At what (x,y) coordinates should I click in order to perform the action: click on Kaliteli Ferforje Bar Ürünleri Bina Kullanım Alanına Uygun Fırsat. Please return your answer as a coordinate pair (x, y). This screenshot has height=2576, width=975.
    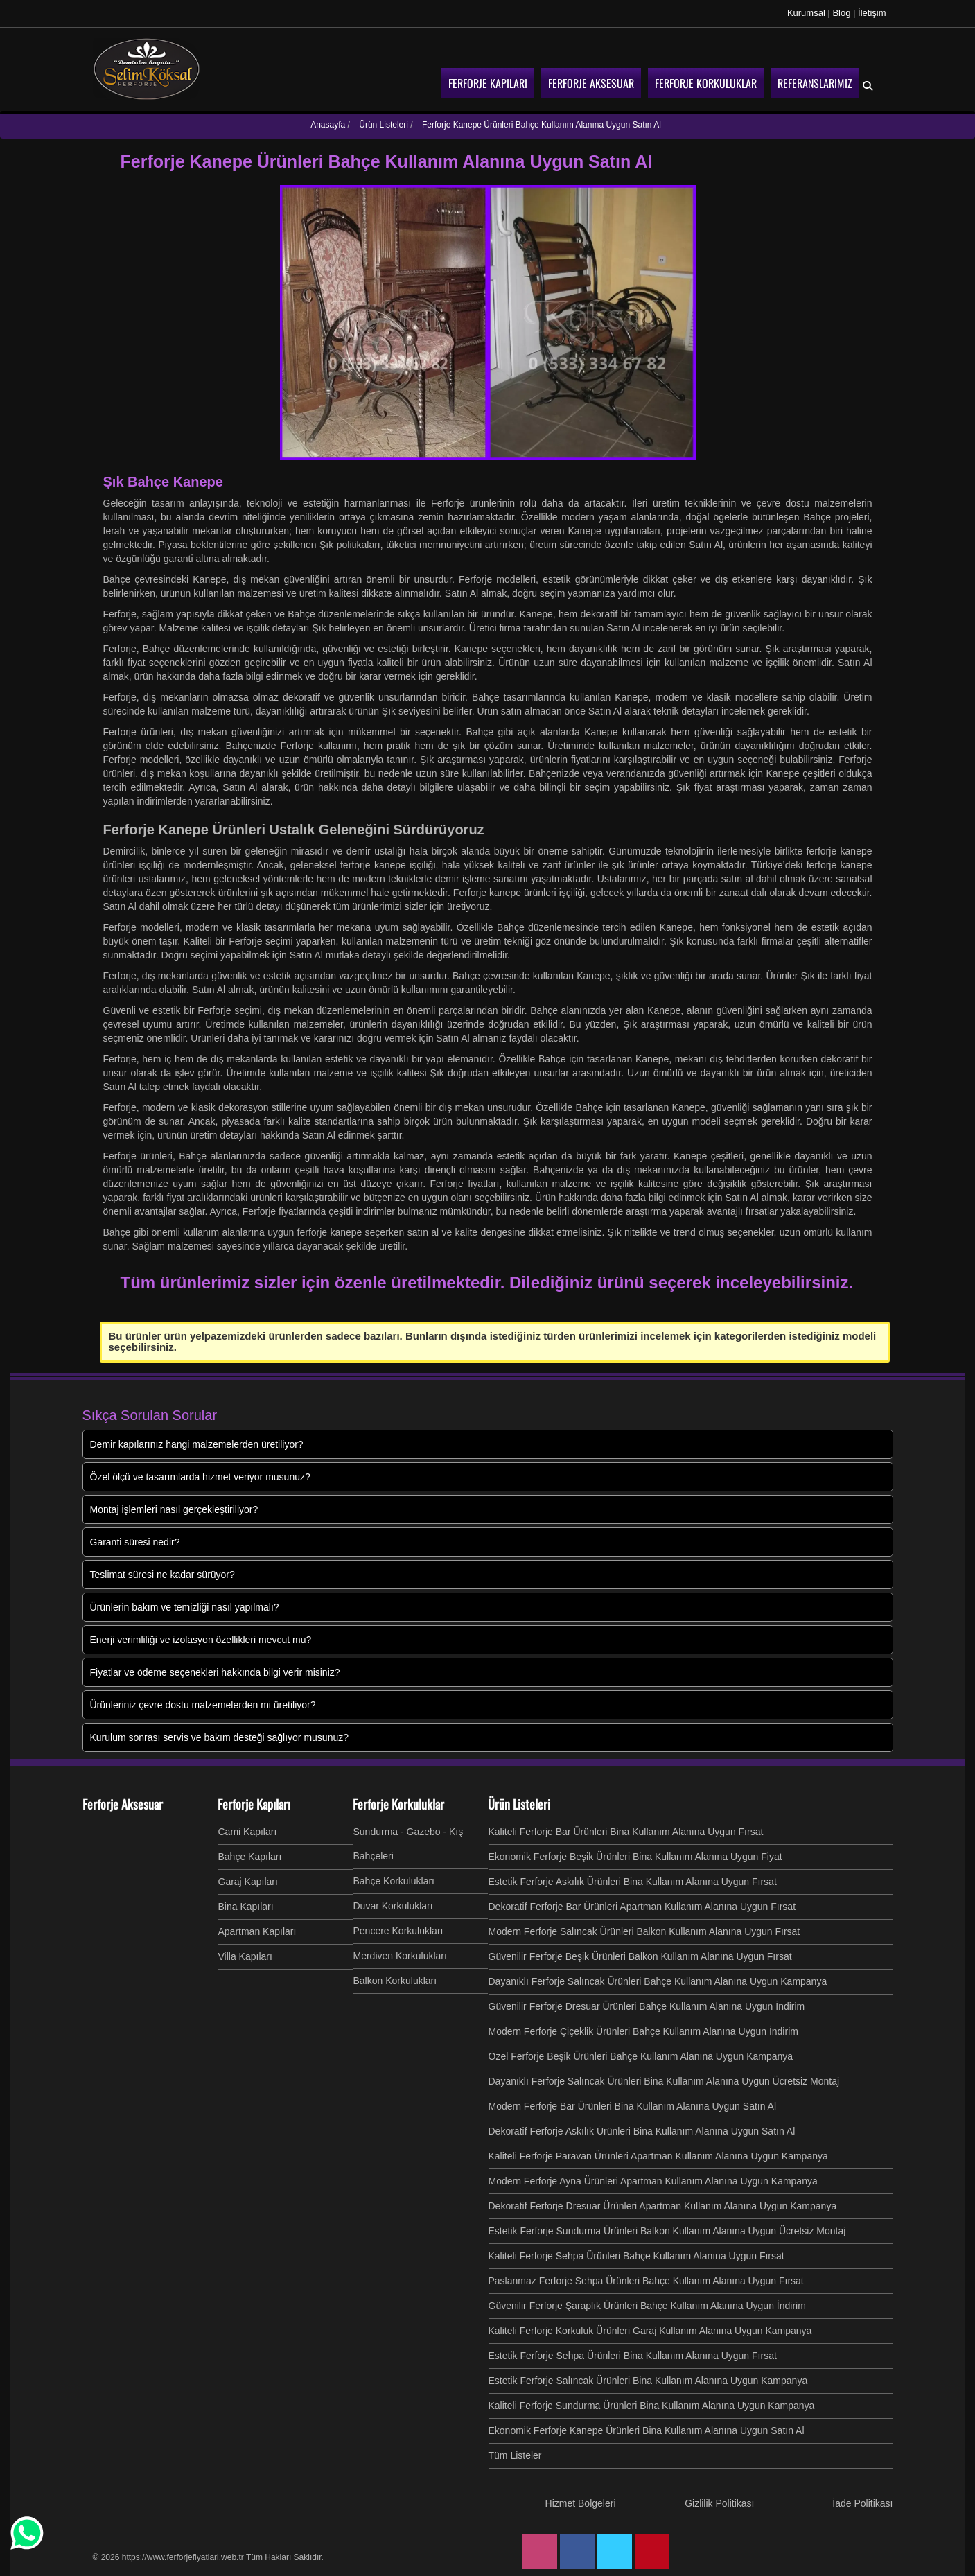
    Looking at the image, I should click on (626, 1831).